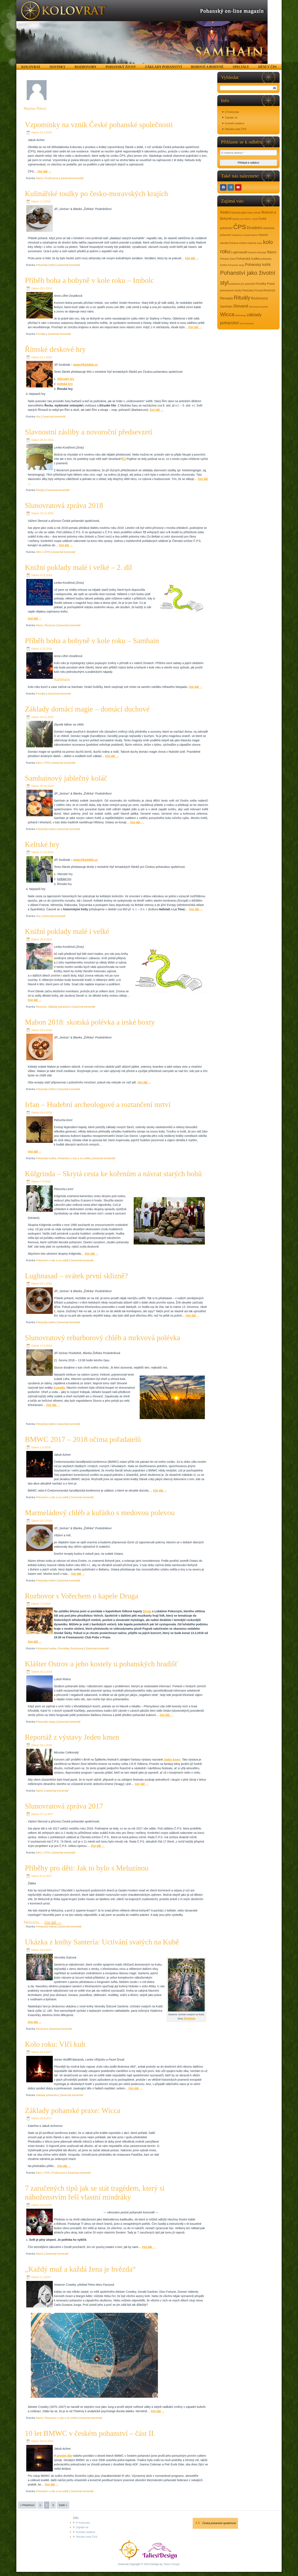 The width and height of the screenshot is (298, 2576). I want to click on číst dál, so click(44, 171).